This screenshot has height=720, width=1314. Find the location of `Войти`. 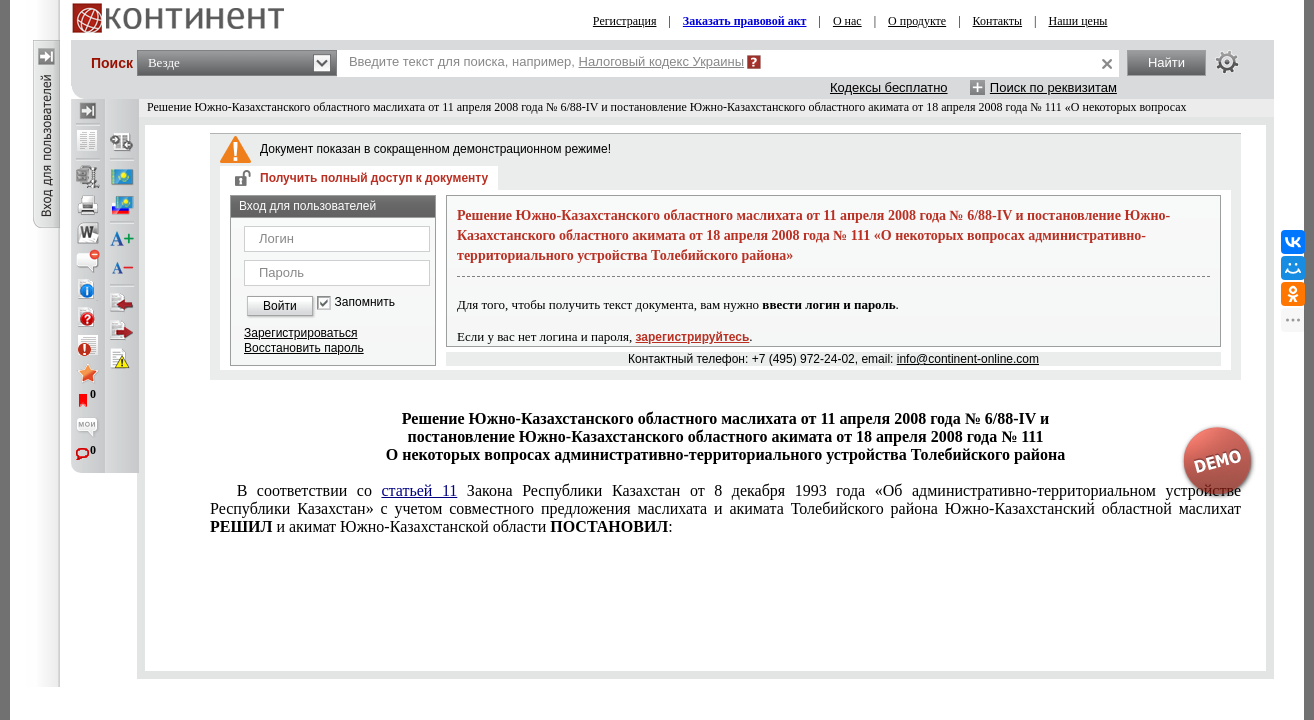

Войти is located at coordinates (280, 306).